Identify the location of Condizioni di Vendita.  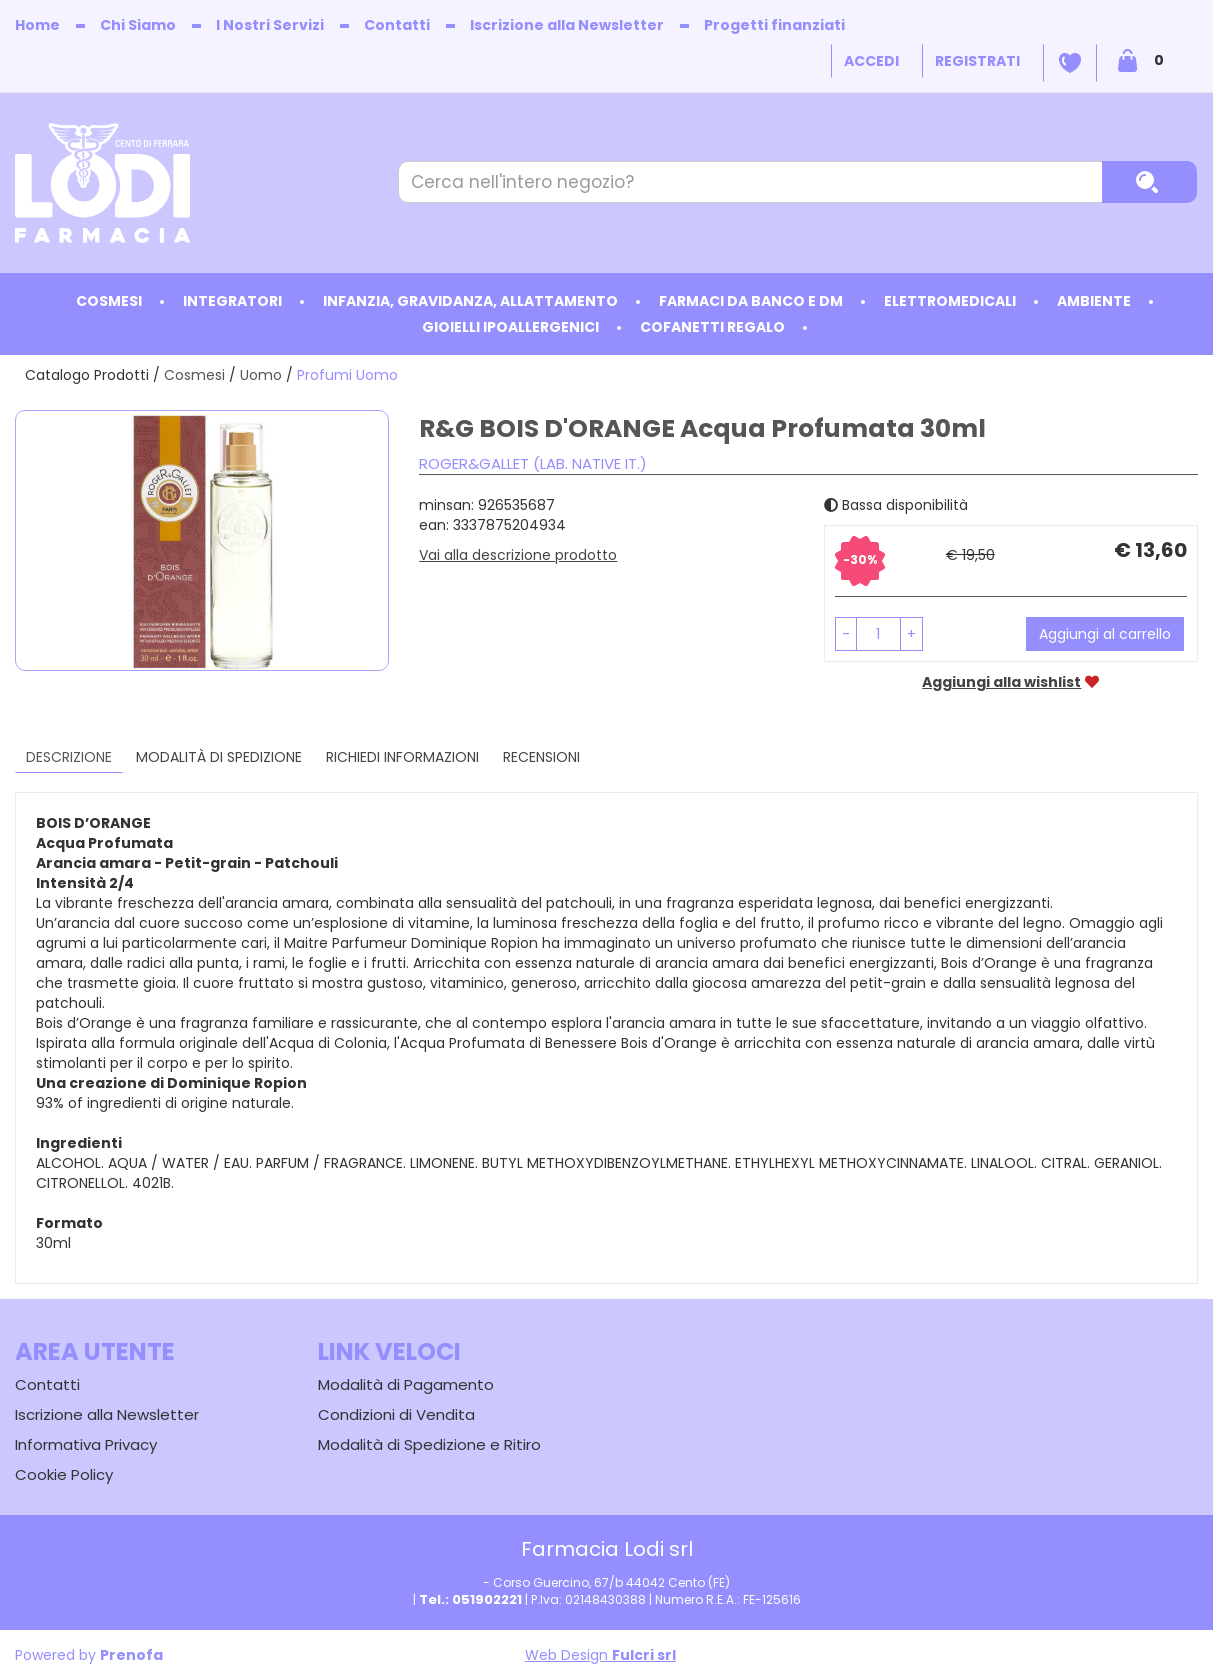
(396, 1414).